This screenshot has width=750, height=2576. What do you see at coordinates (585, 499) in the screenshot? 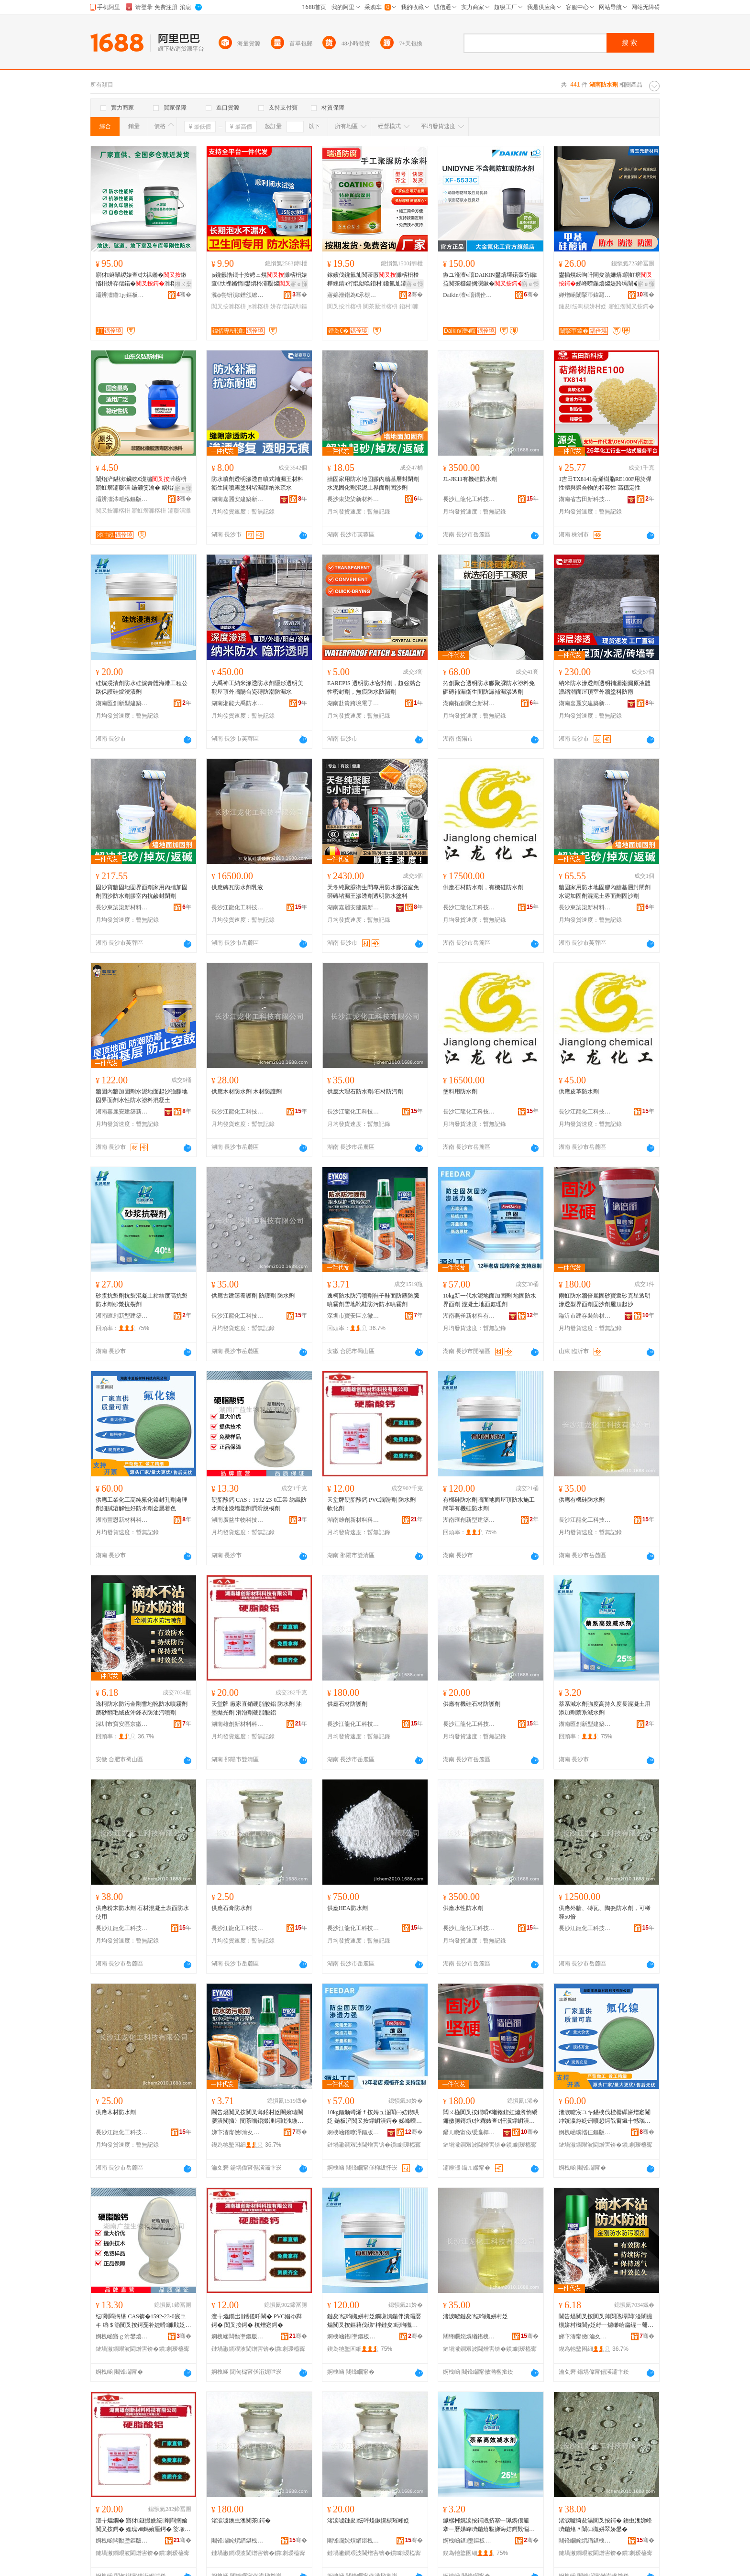
I see `湖南省吉田新科技有限公司` at bounding box center [585, 499].